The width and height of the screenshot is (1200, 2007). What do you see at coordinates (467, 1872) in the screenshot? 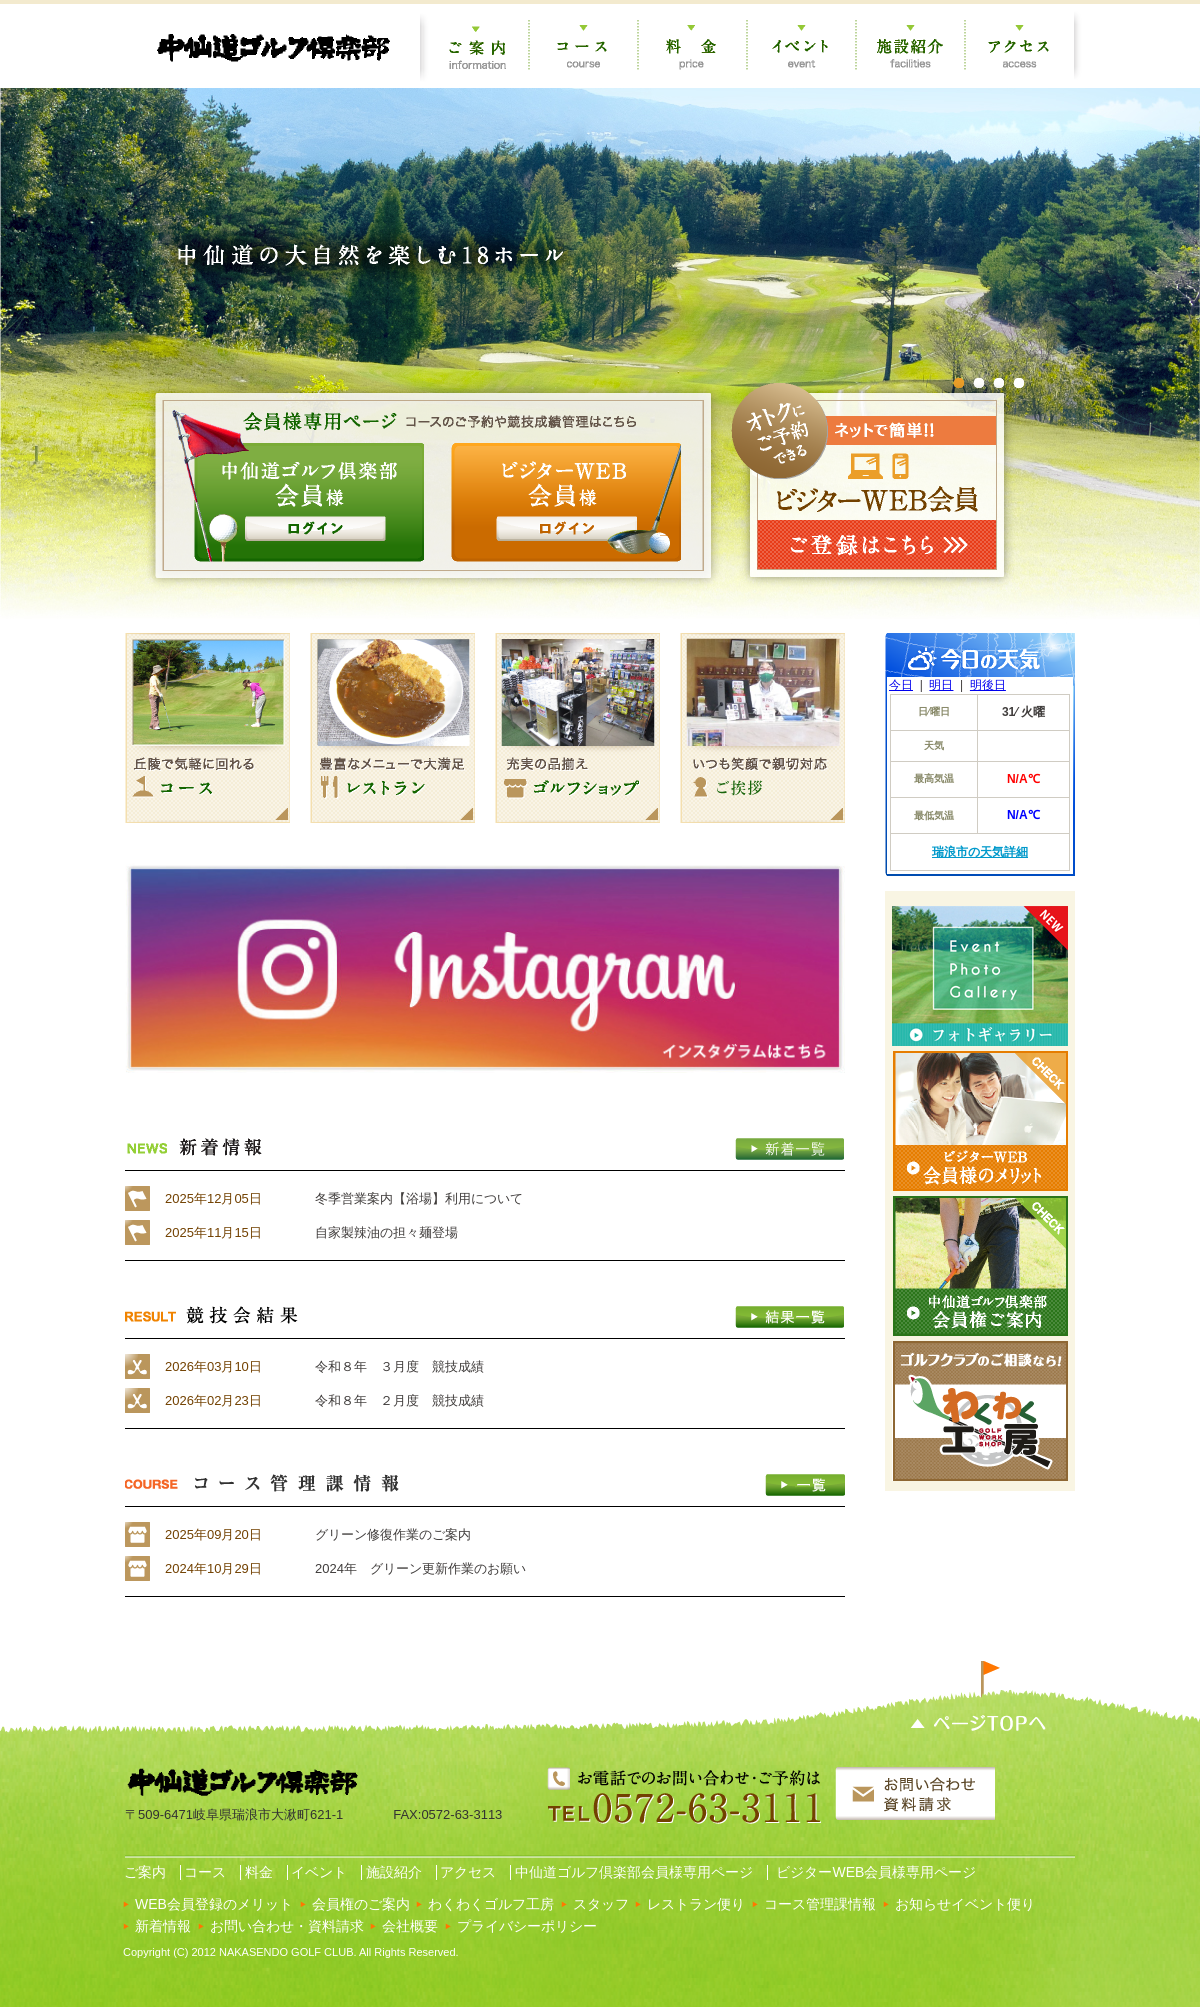
I see `アクセス` at bounding box center [467, 1872].